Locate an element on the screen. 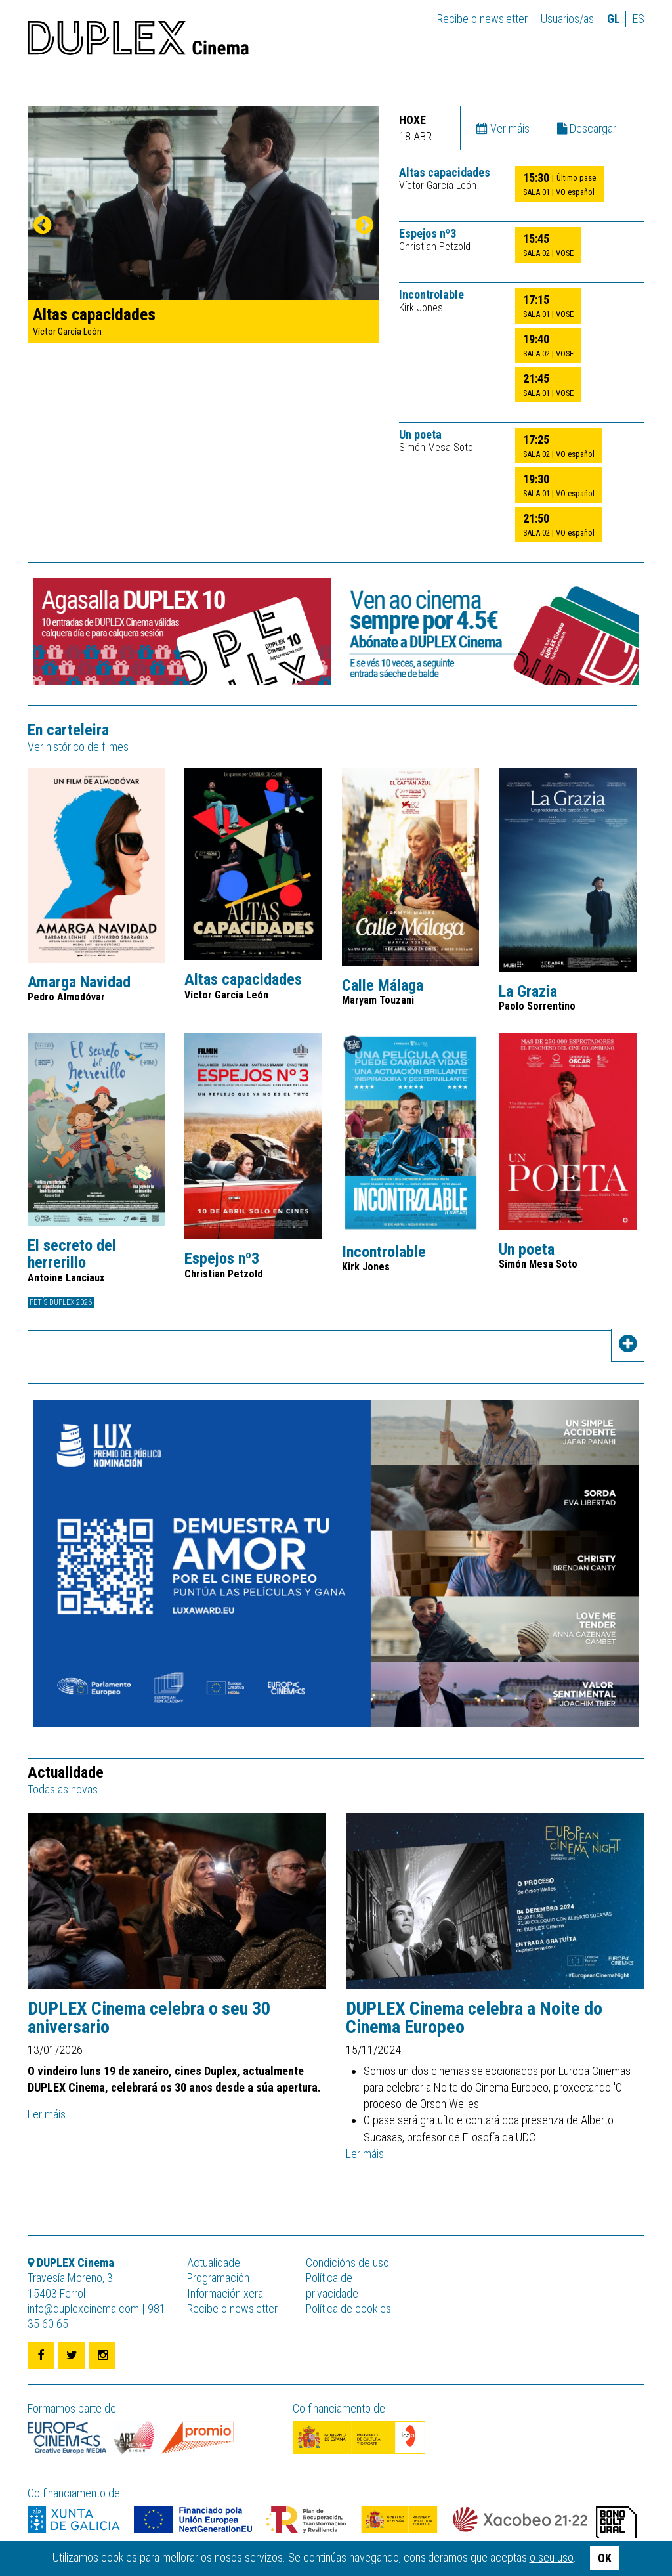  Información xeral is located at coordinates (226, 2293).